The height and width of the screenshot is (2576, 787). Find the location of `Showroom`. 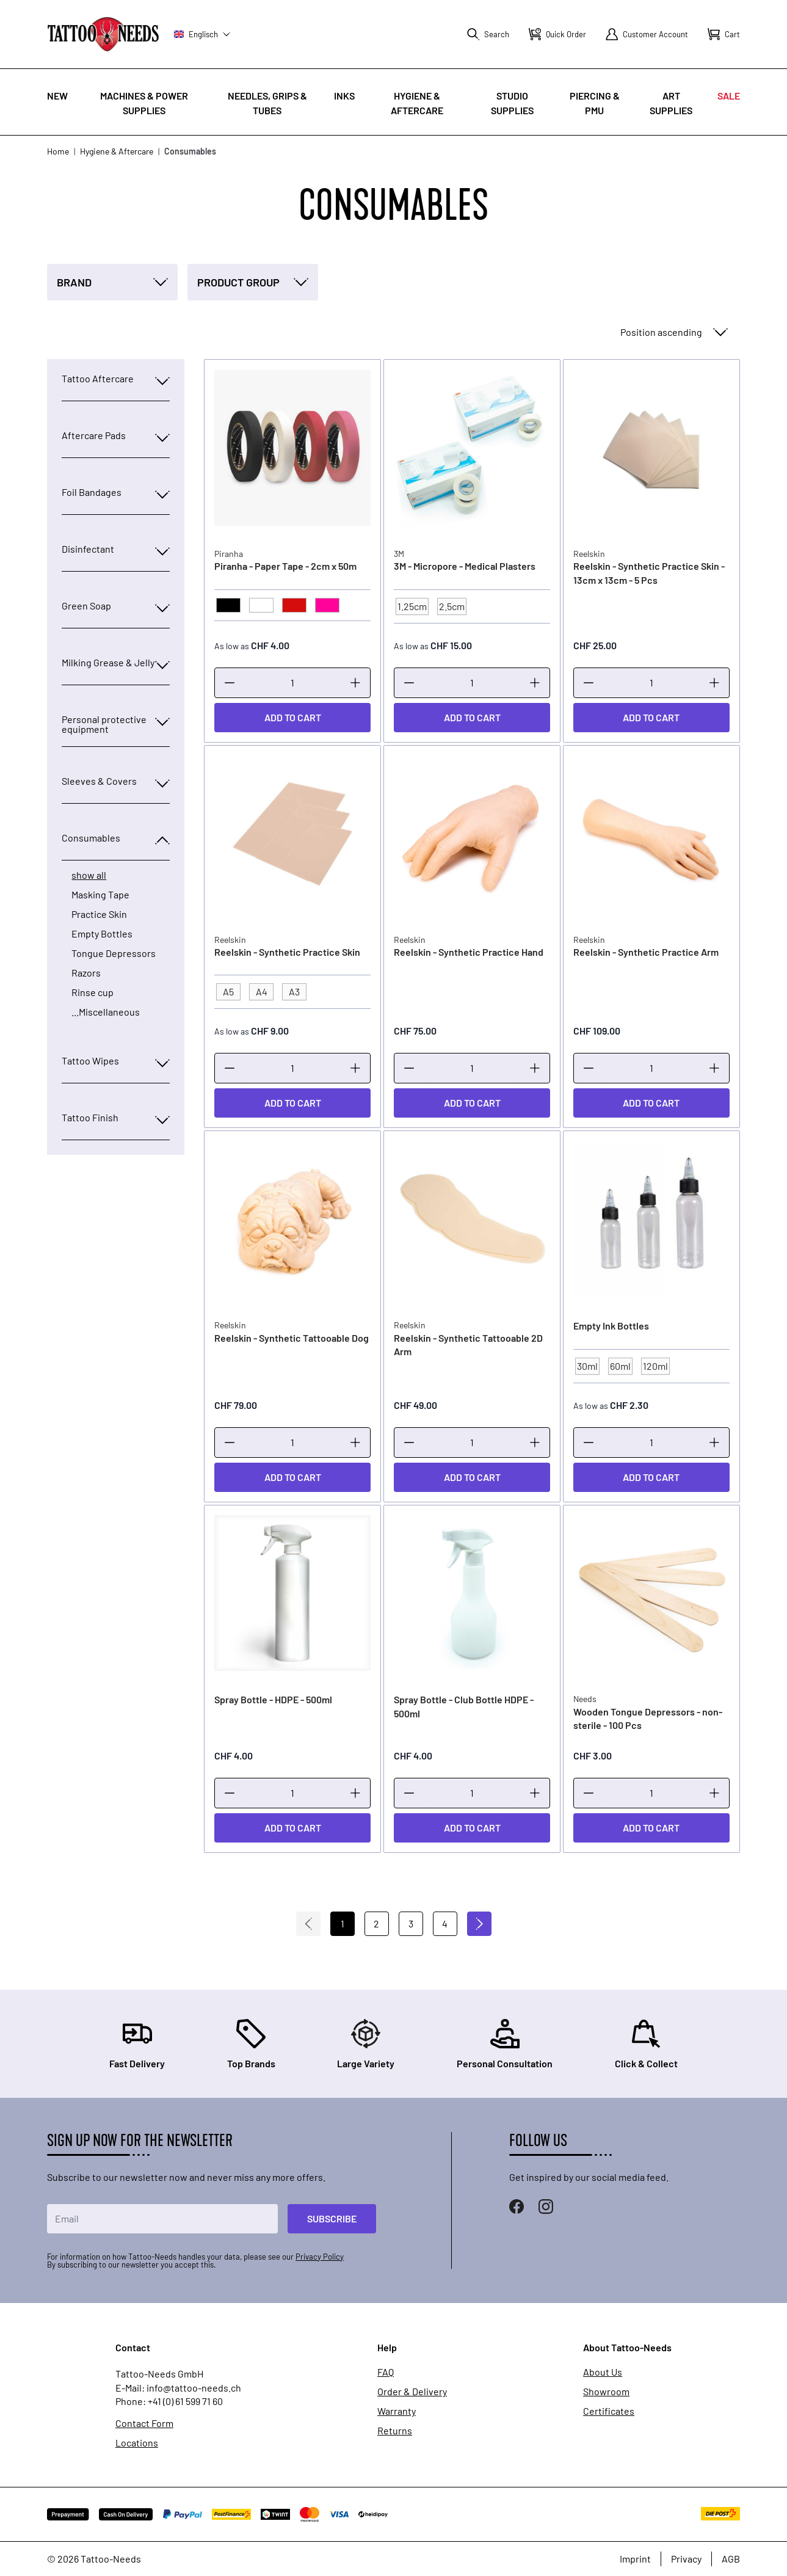

Showroom is located at coordinates (606, 2391).